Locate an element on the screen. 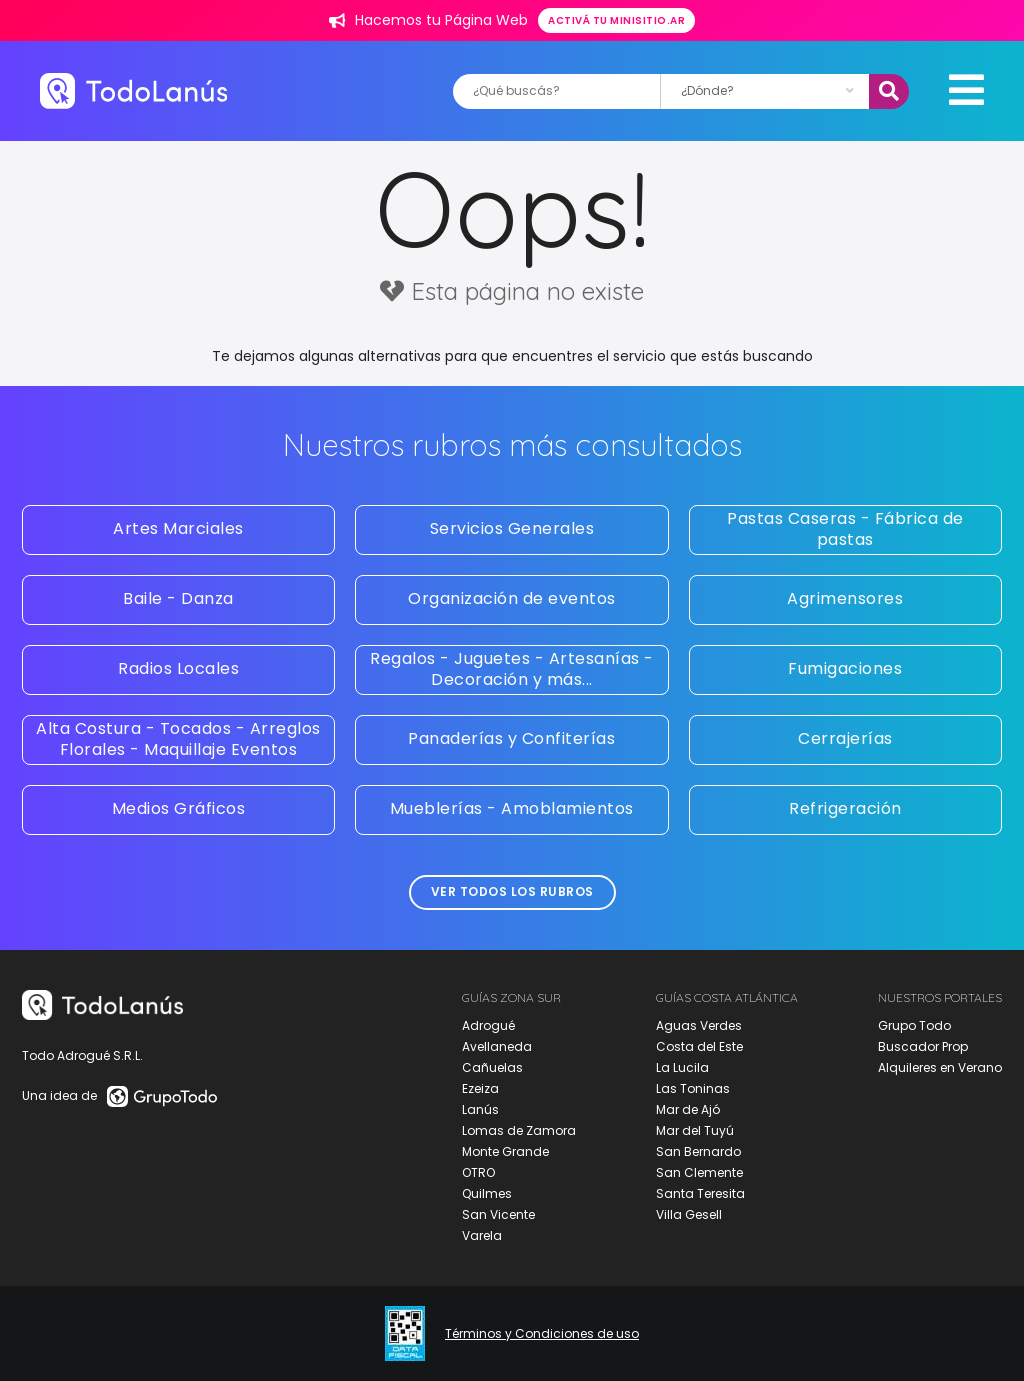 The width and height of the screenshot is (1024, 1381). Buscador Prop is located at coordinates (923, 1046).